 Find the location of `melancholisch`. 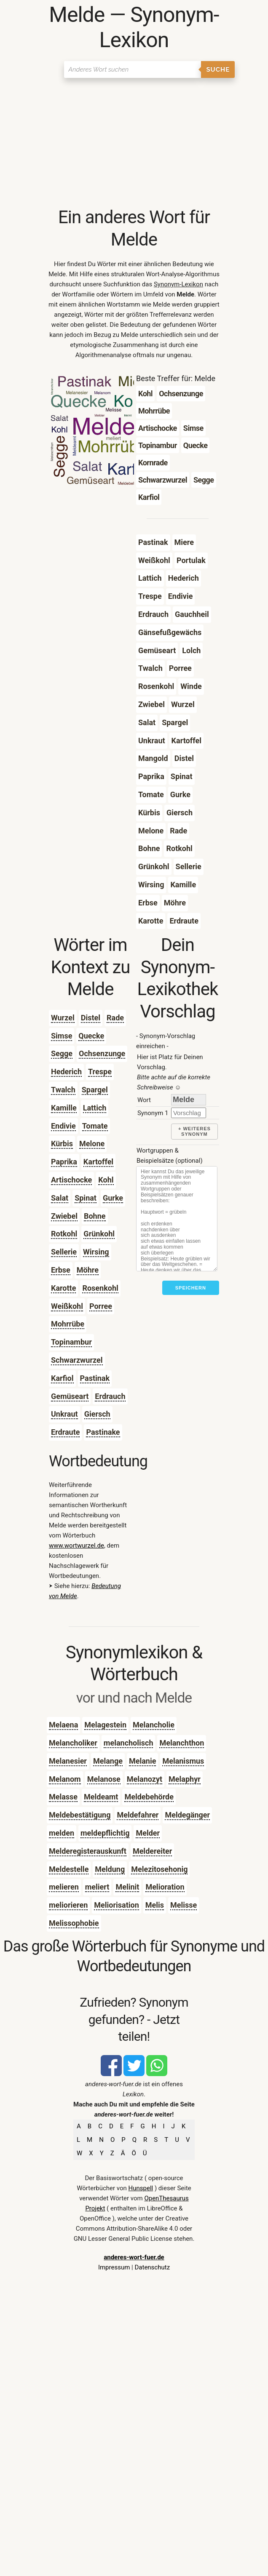

melancholisch is located at coordinates (128, 1742).